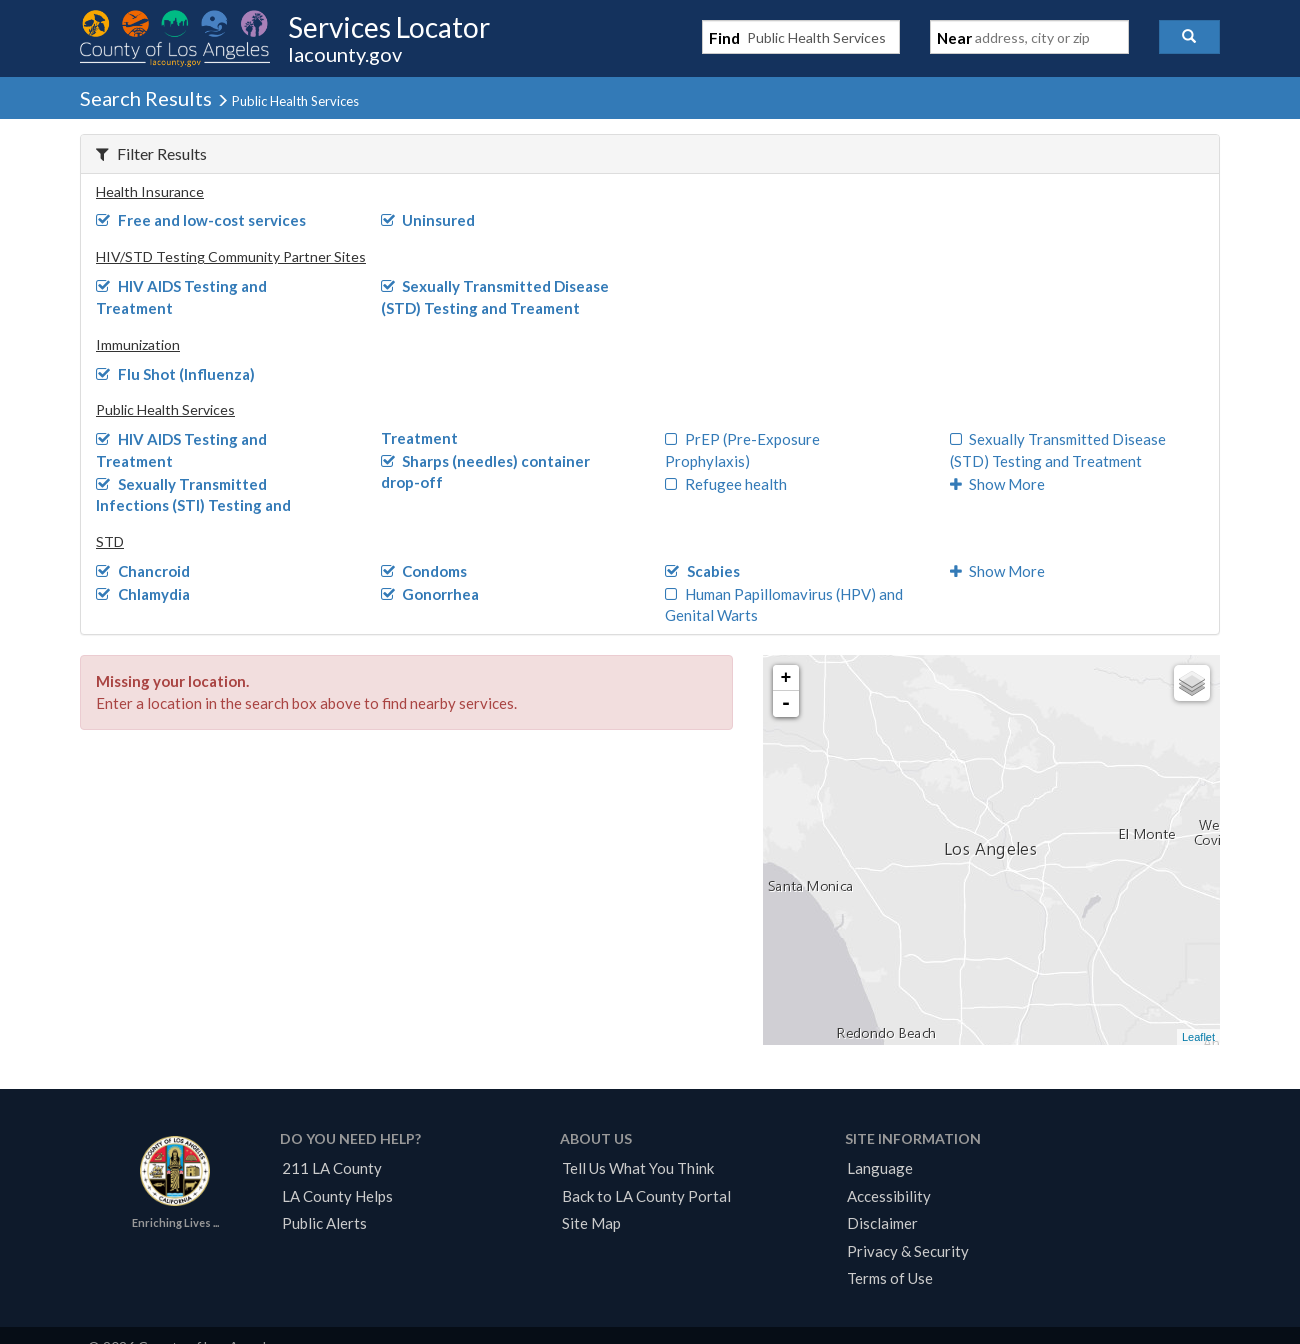  What do you see at coordinates (1189, 37) in the screenshot?
I see `[button]` at bounding box center [1189, 37].